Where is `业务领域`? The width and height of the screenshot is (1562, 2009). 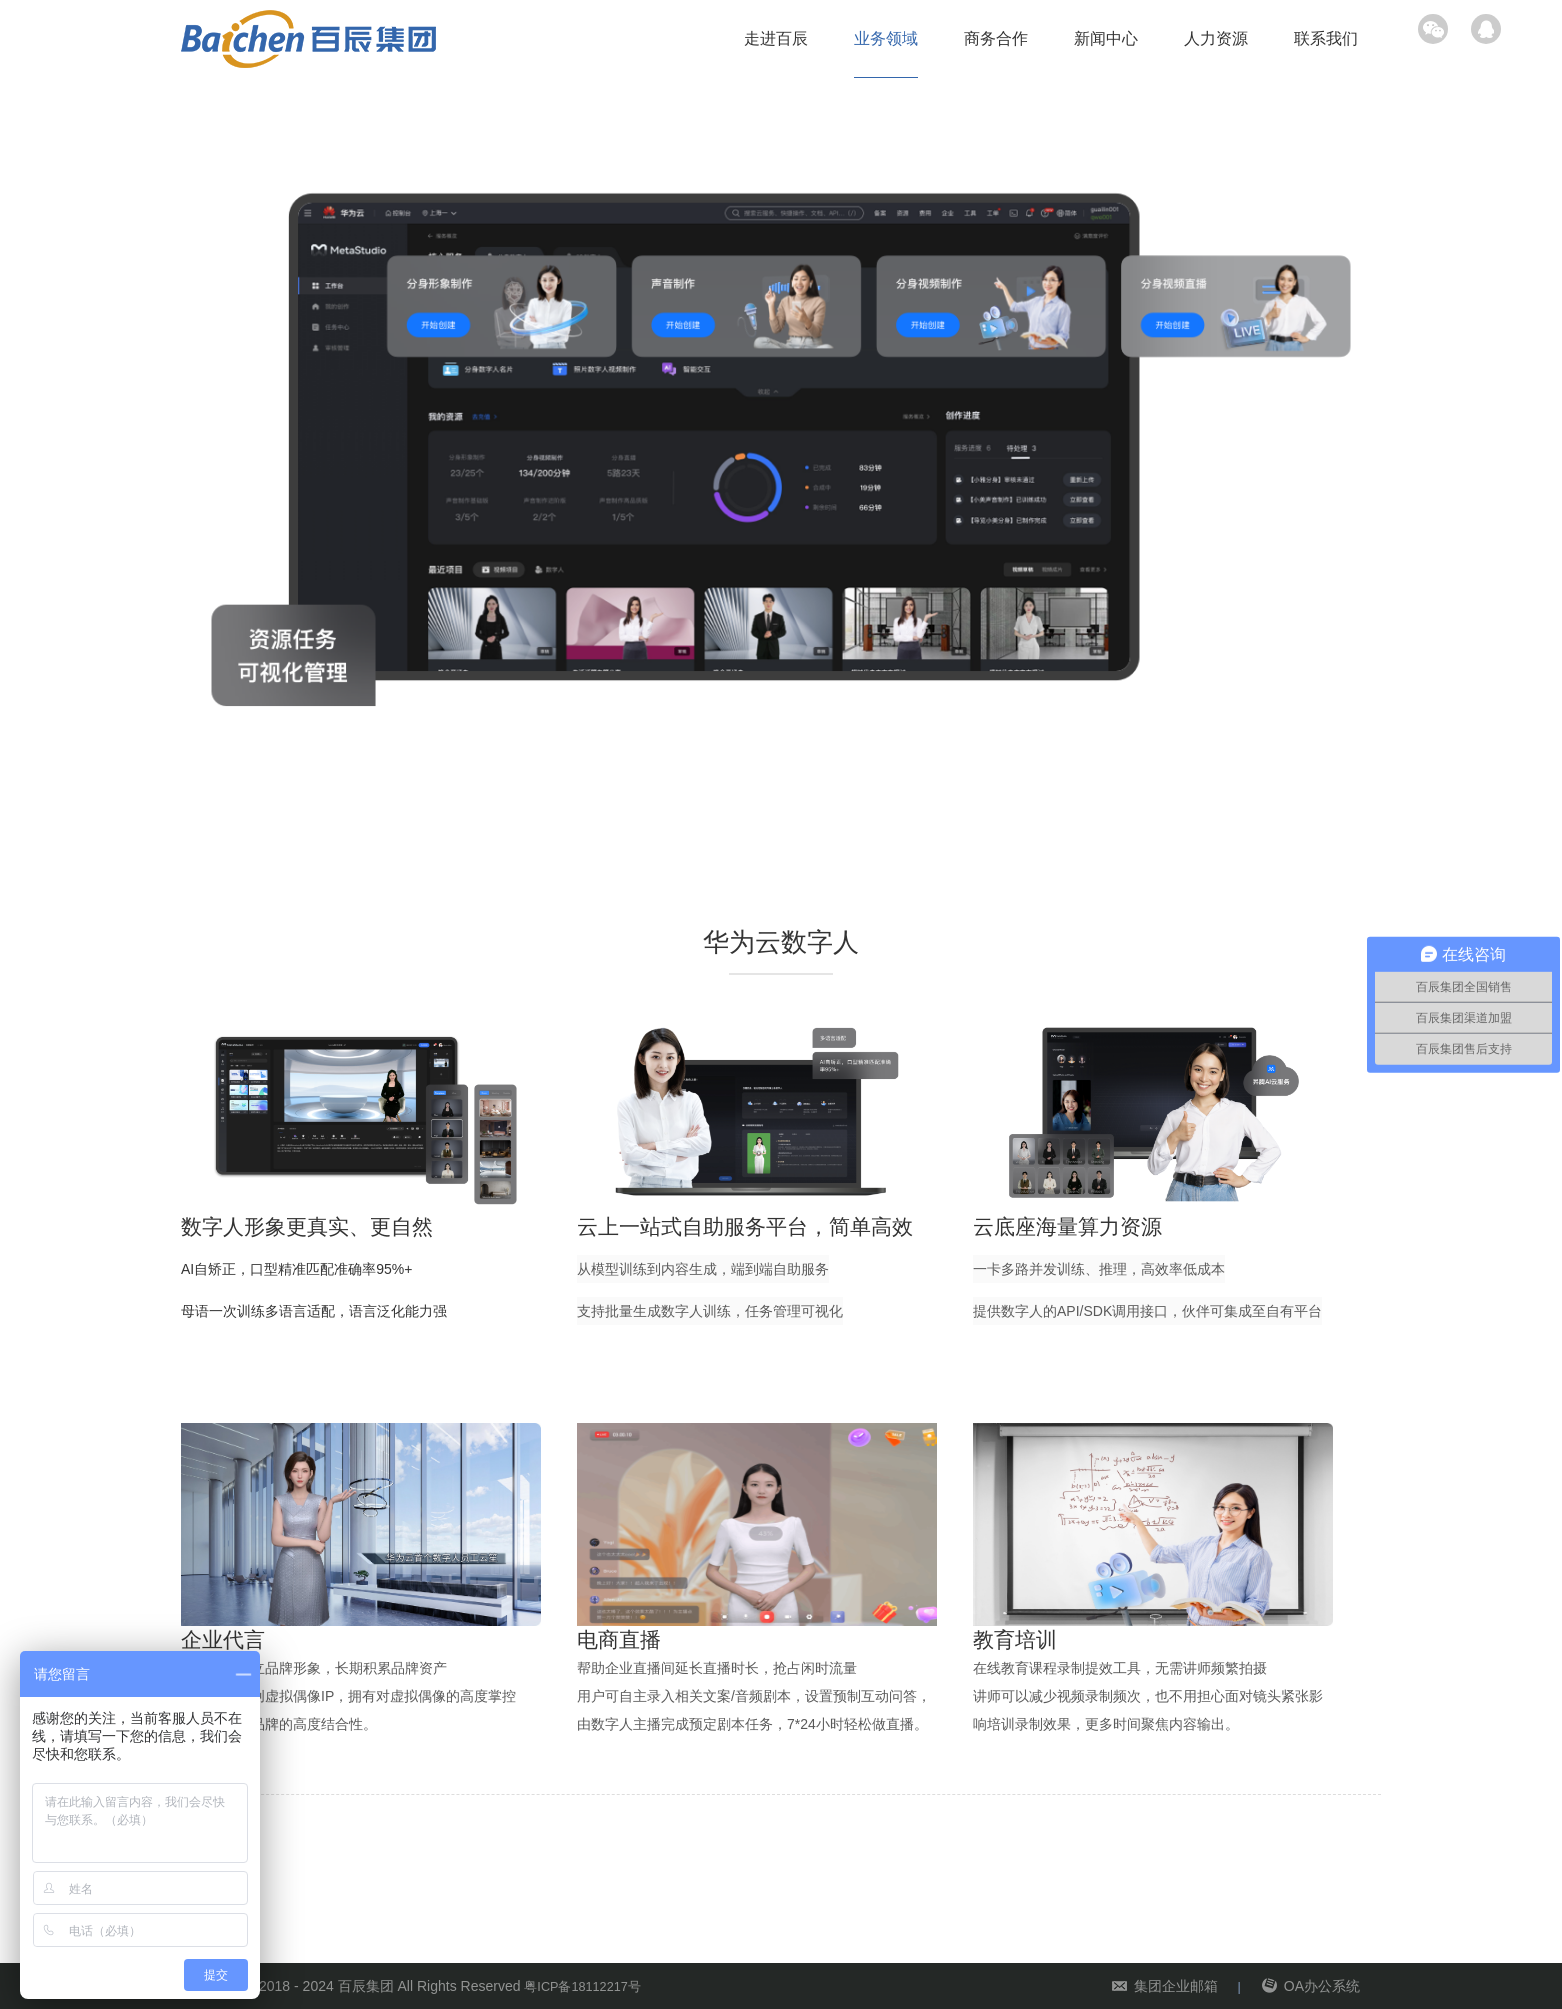
业务领域 is located at coordinates (886, 38).